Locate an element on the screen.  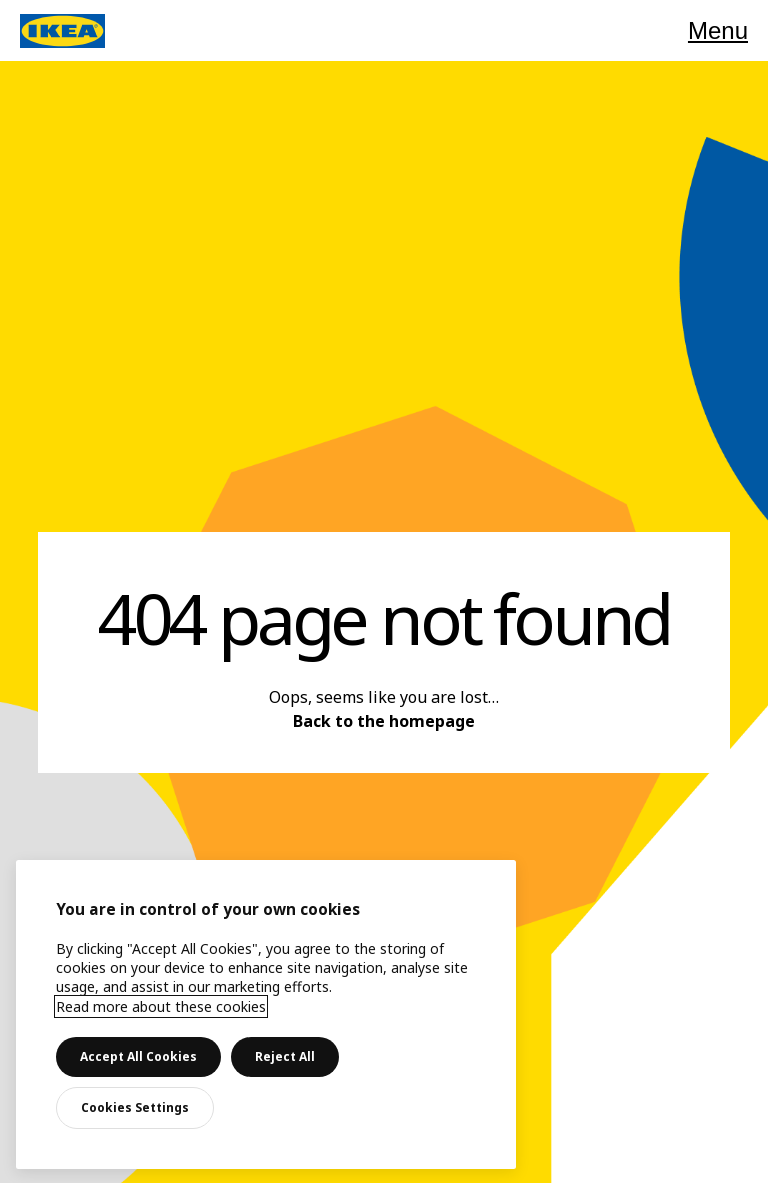
Cookies Settings is located at coordinates (135, 1107).